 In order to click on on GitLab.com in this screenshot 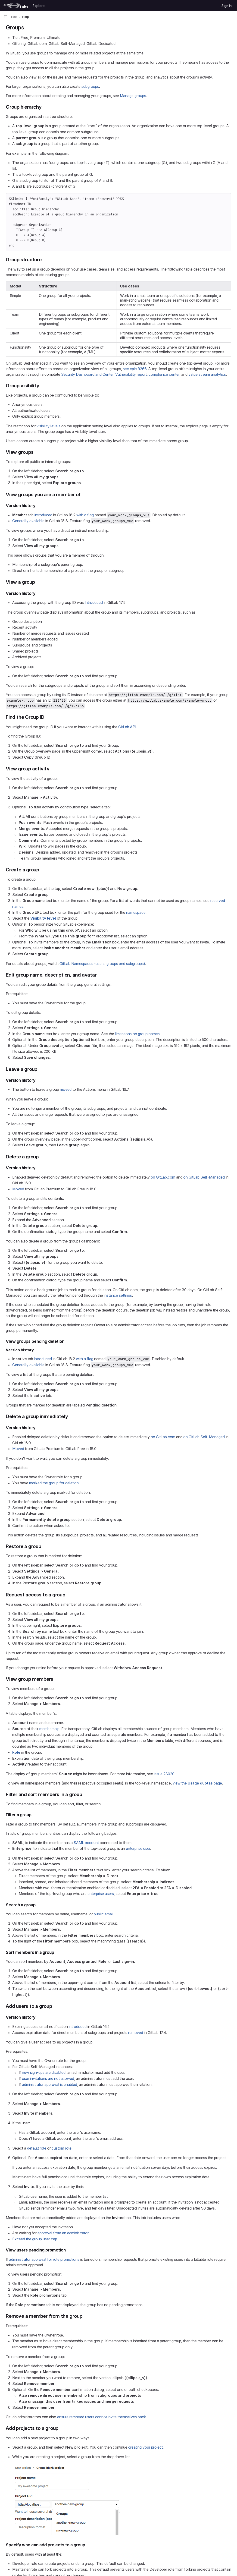, I will do `click(163, 1177)`.